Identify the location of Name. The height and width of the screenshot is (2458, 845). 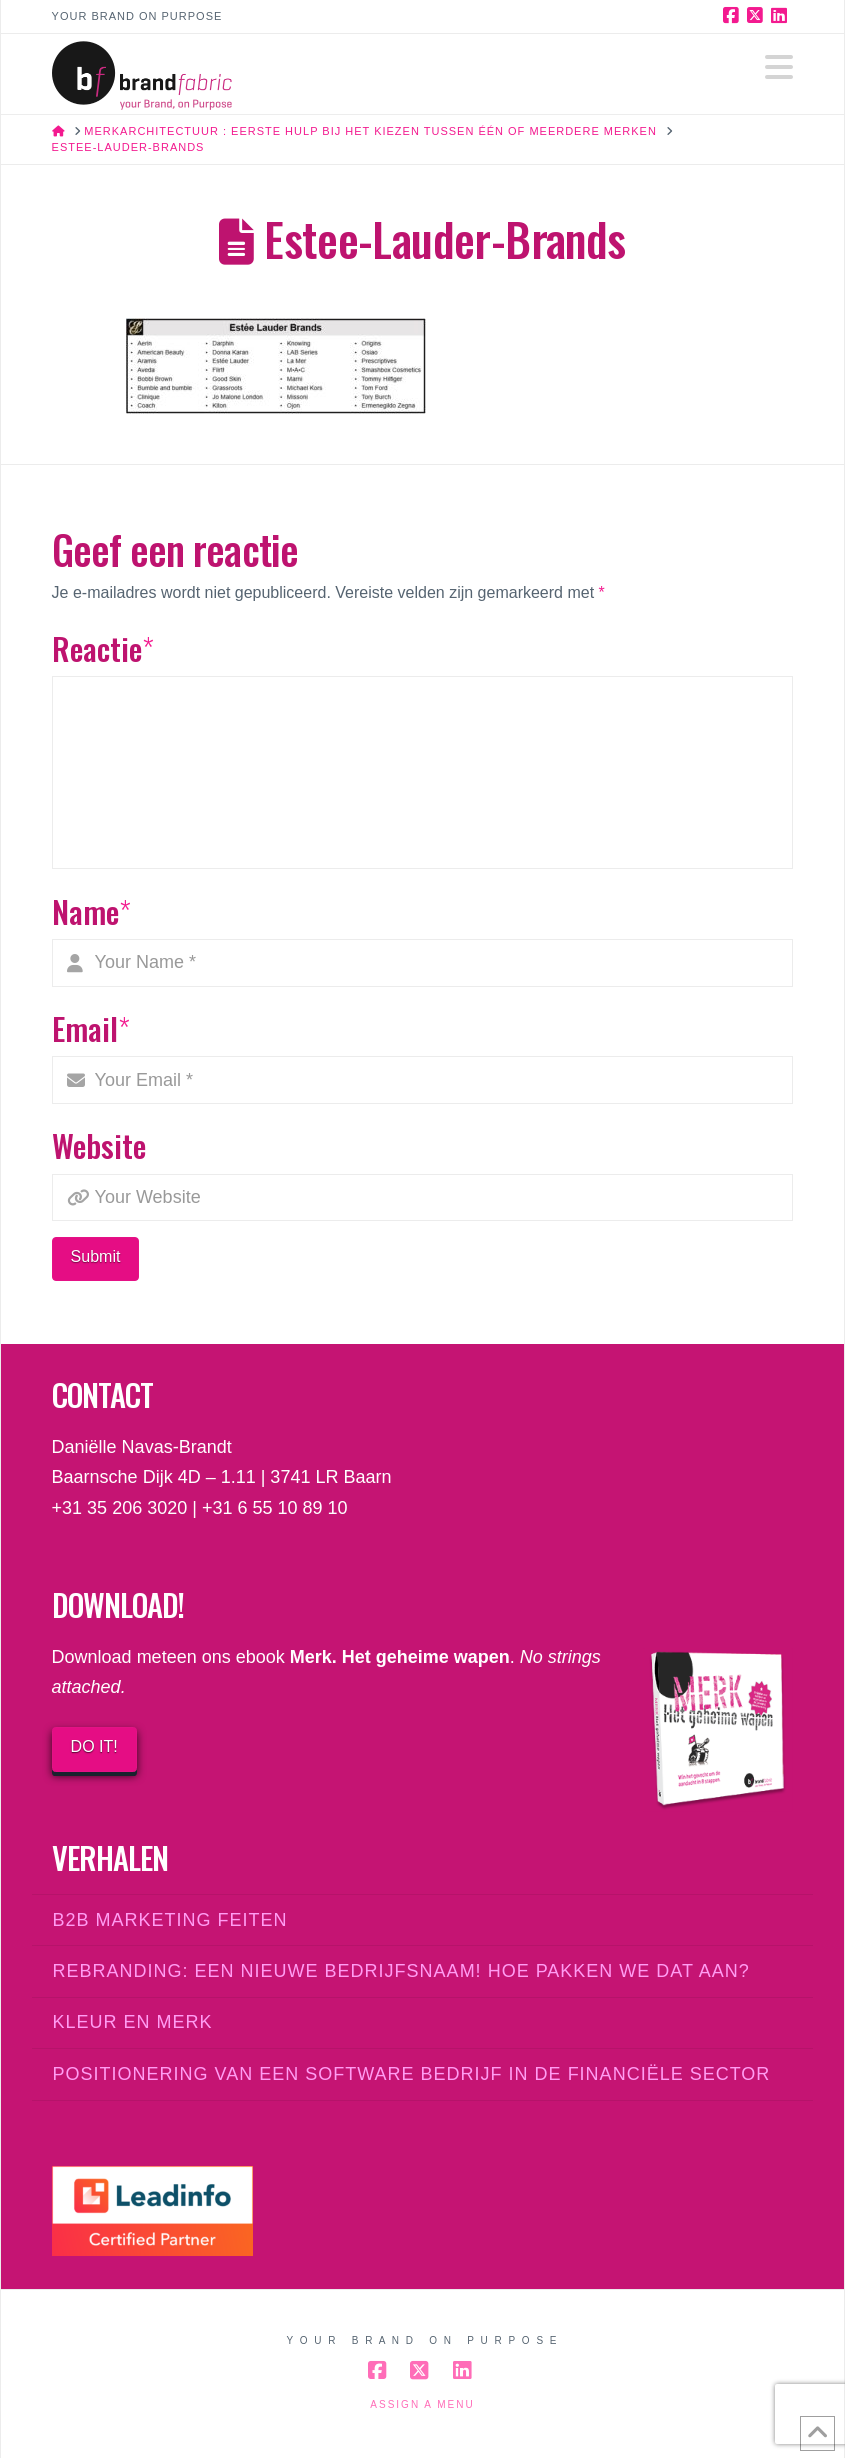
(92, 911).